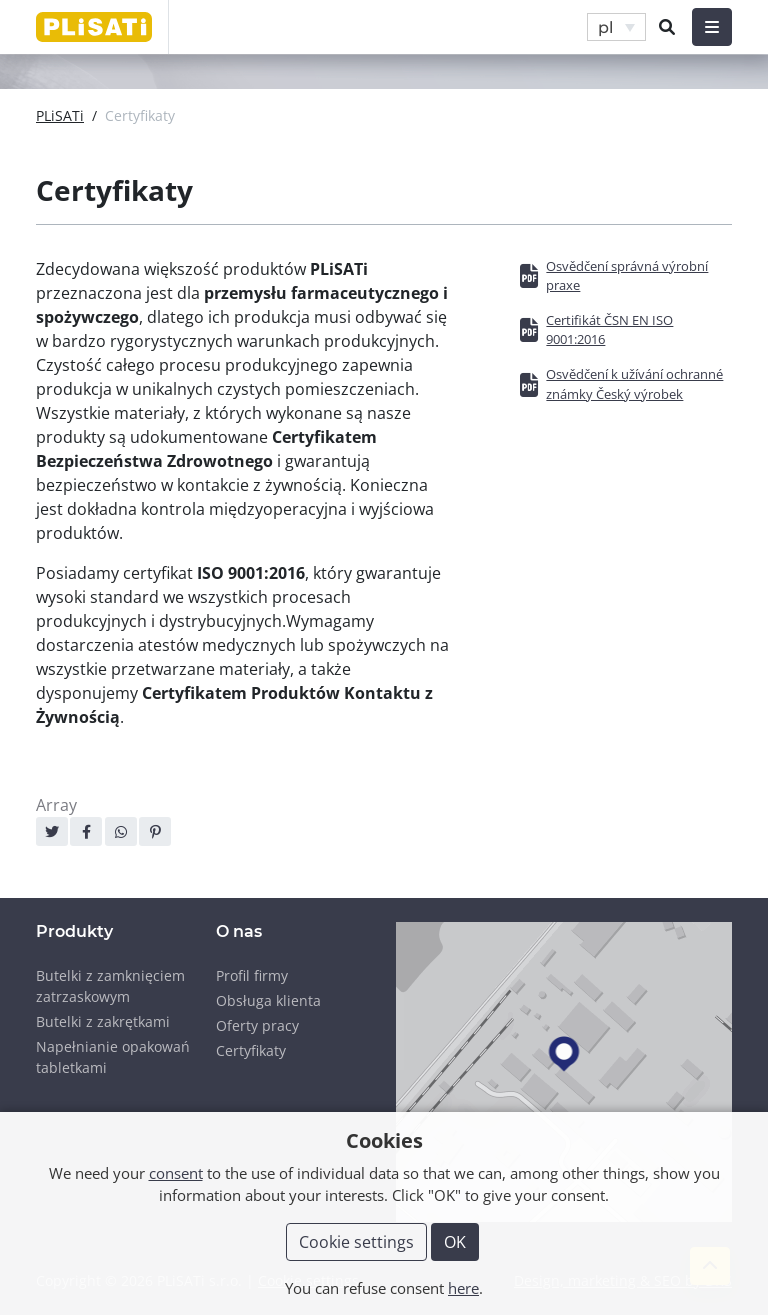  I want to click on here [button], so click(463, 1288).